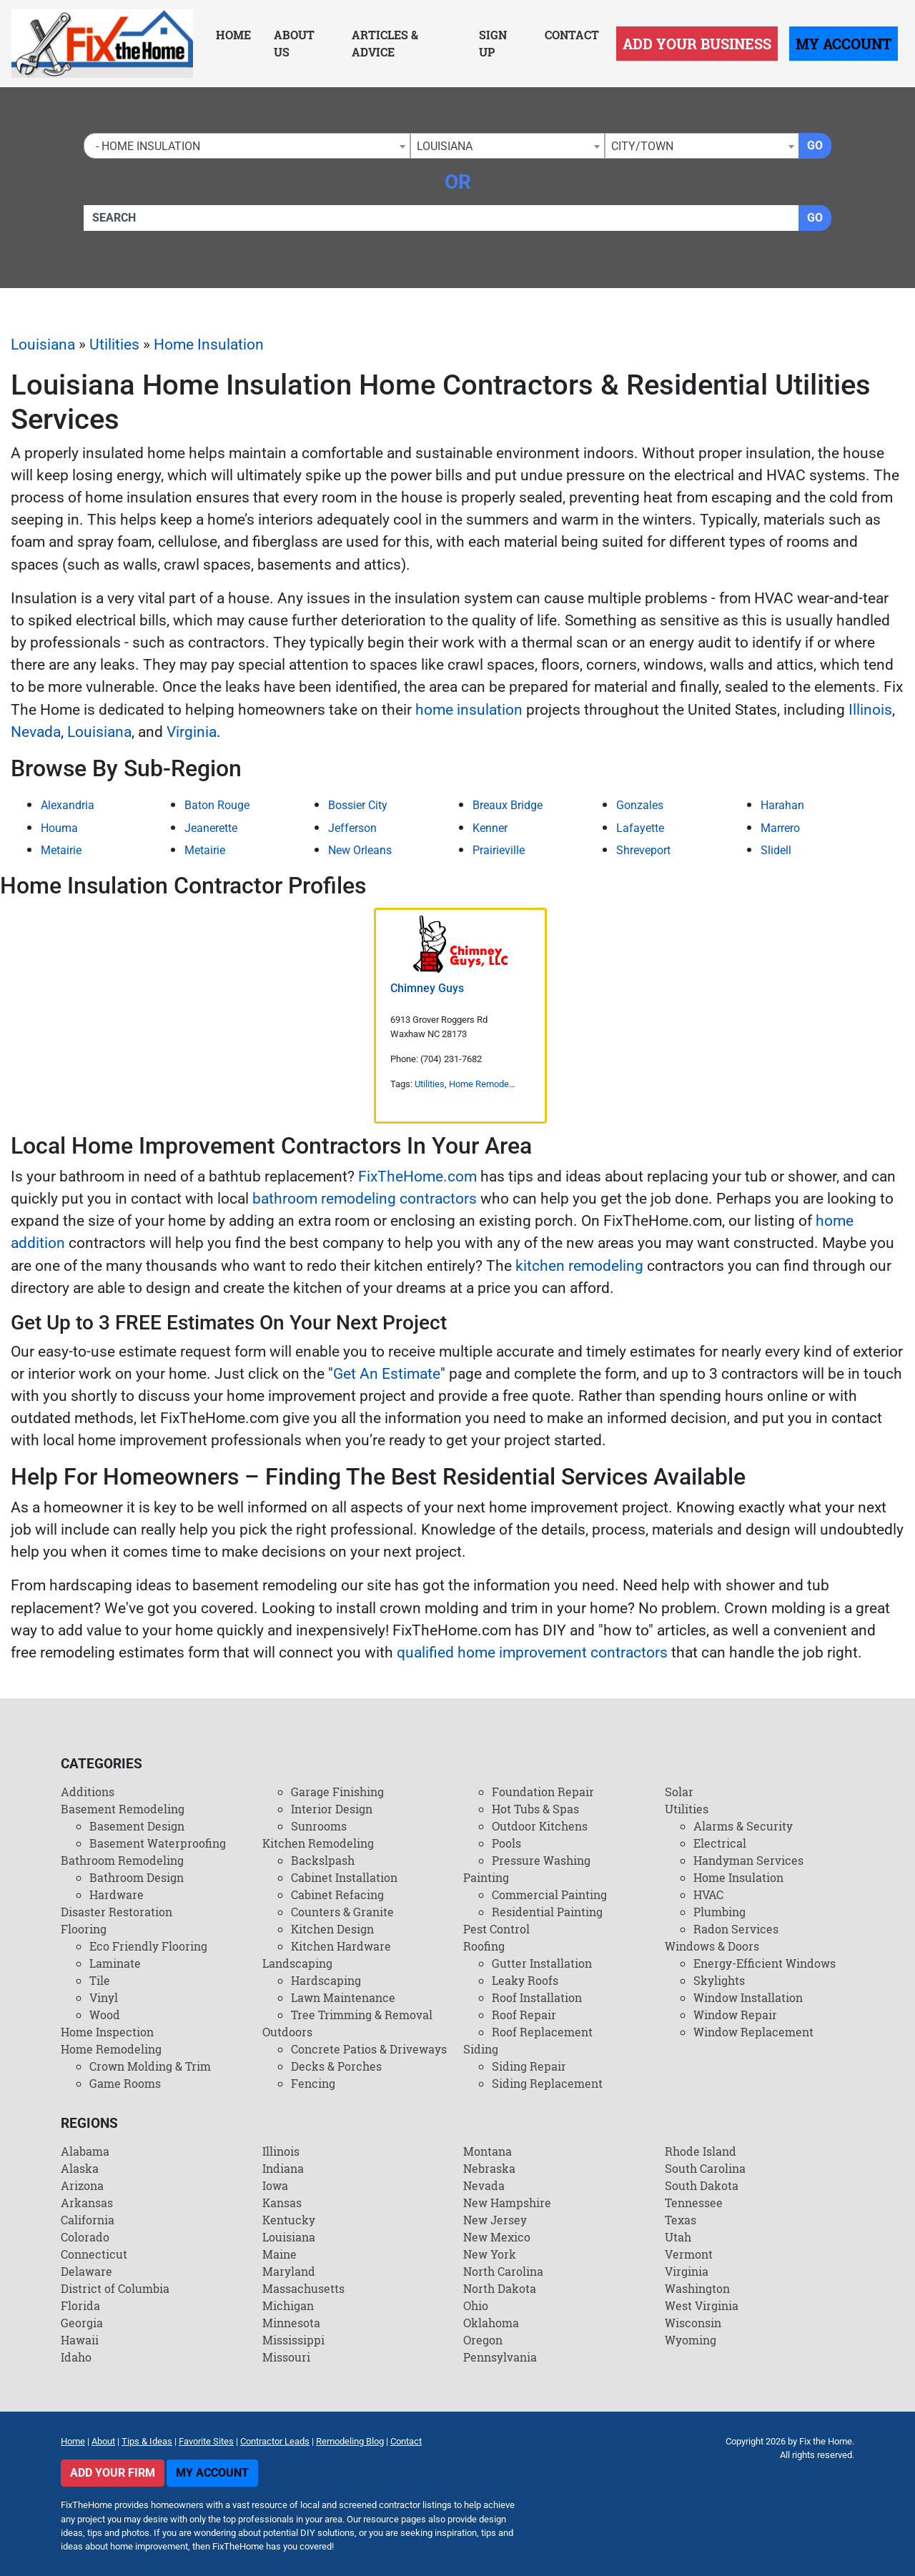  What do you see at coordinates (385, 43) in the screenshot?
I see `Articles & Advice` at bounding box center [385, 43].